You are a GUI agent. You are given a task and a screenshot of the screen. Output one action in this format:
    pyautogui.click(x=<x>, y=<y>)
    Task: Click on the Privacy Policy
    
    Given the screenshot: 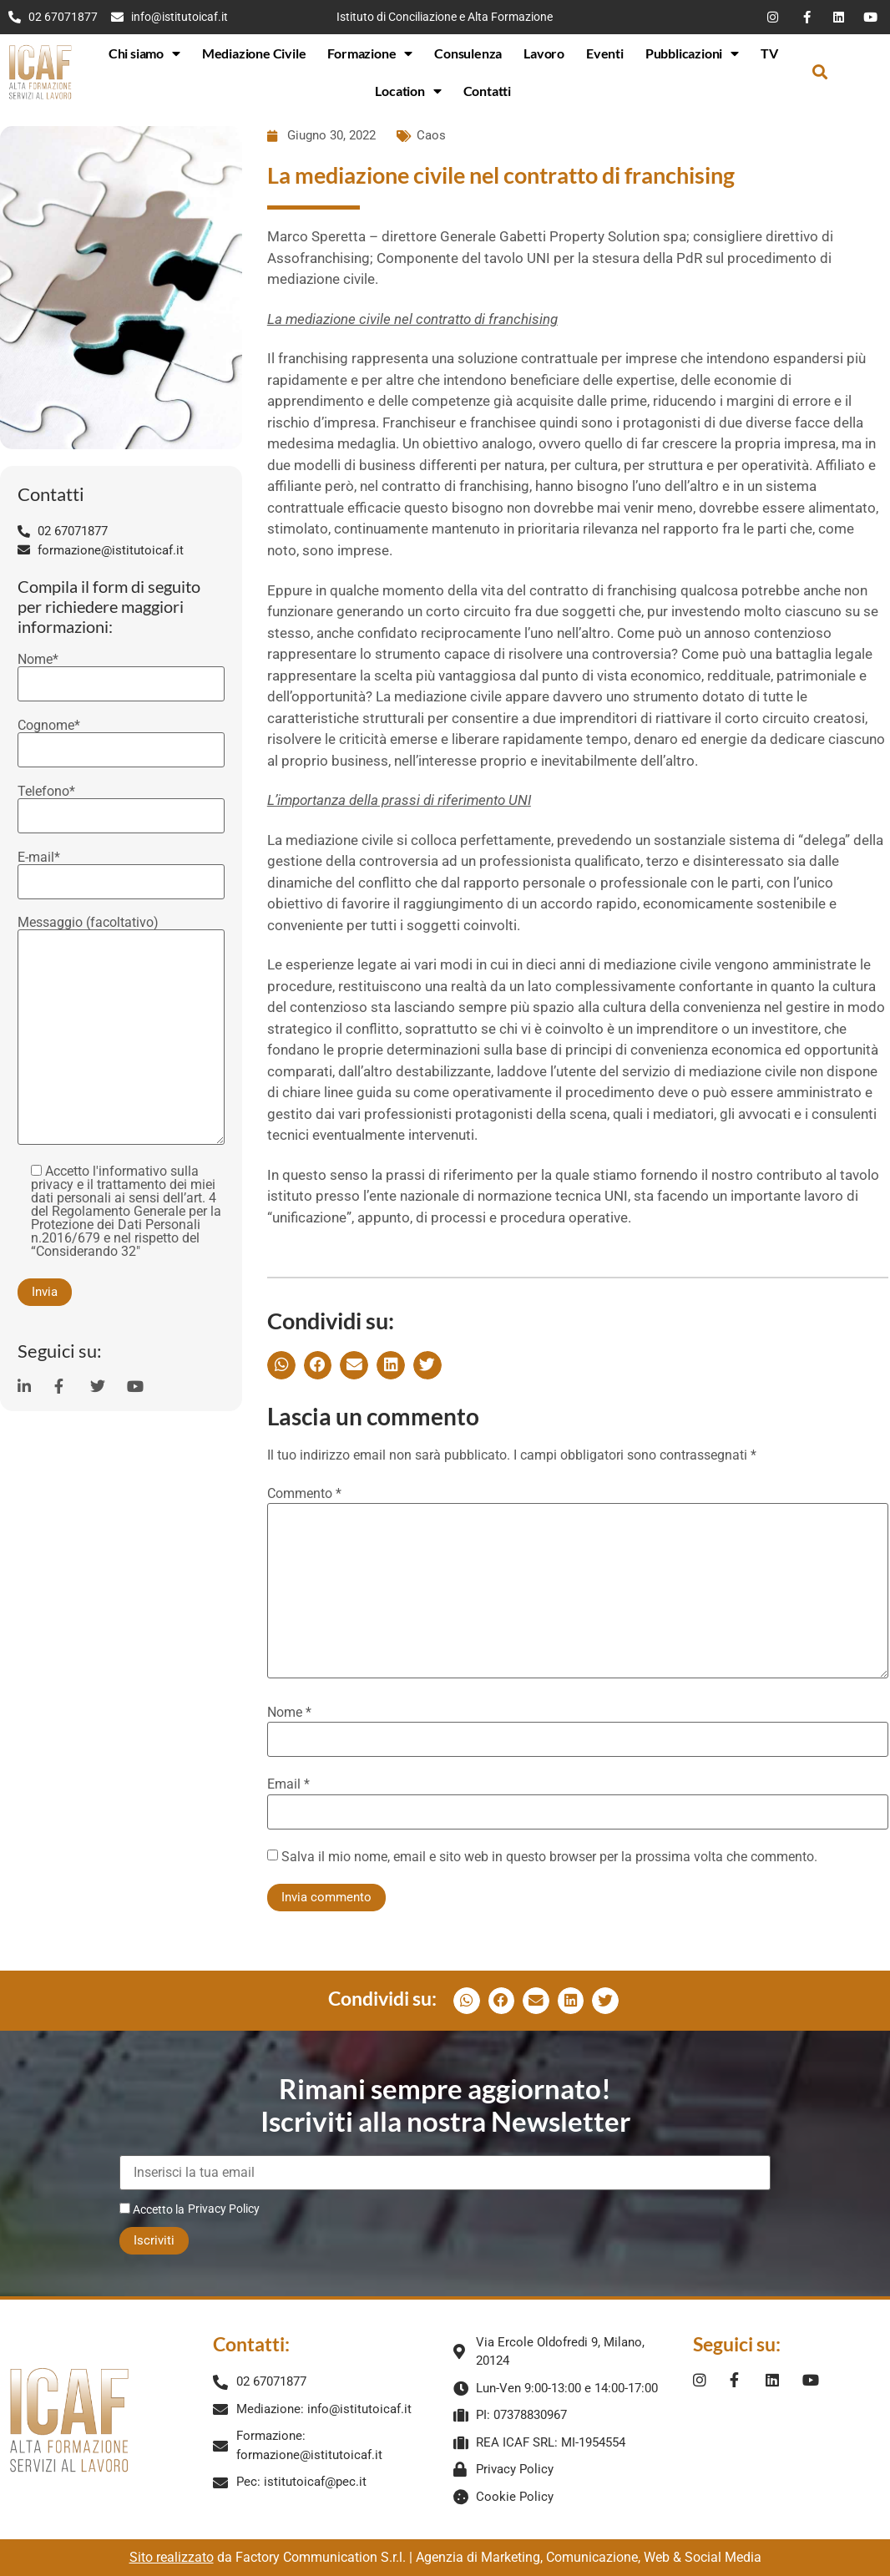 What is the action you would take?
    pyautogui.click(x=224, y=2208)
    